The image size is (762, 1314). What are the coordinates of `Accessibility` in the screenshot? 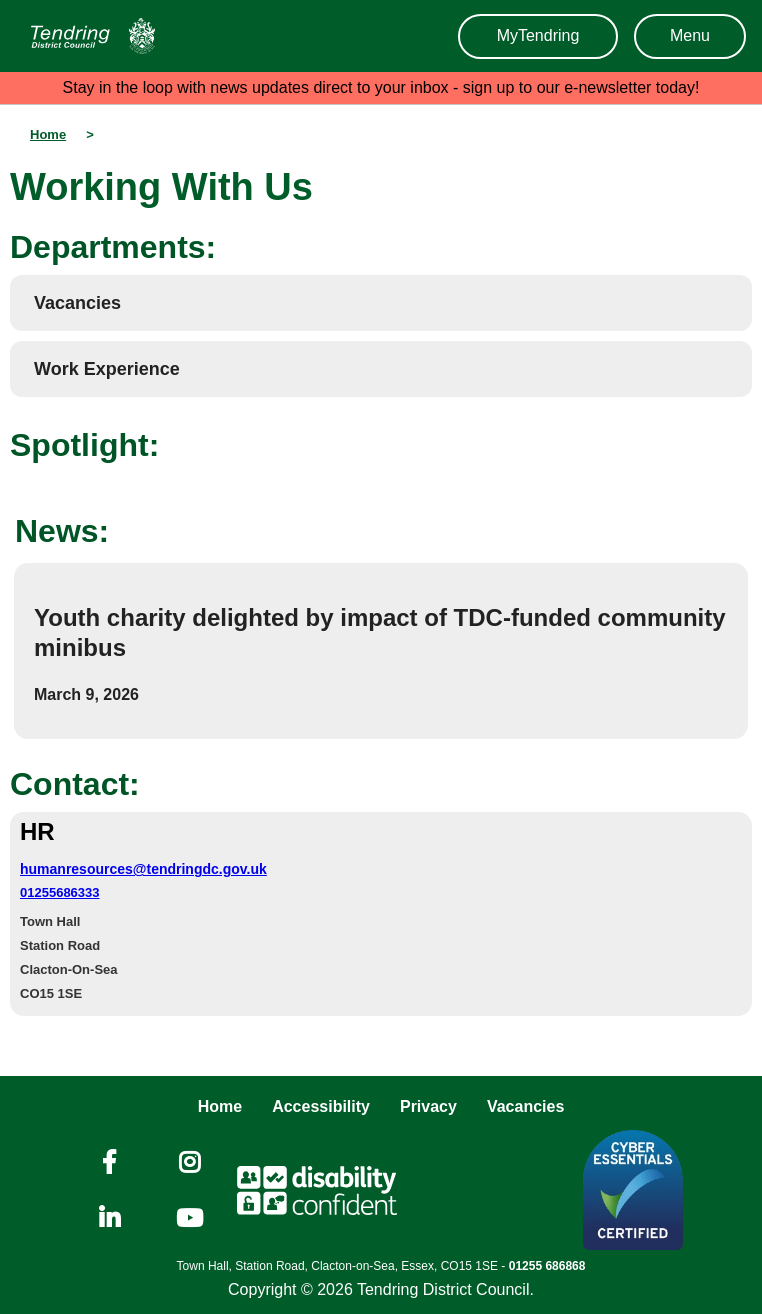 It's located at (321, 1106).